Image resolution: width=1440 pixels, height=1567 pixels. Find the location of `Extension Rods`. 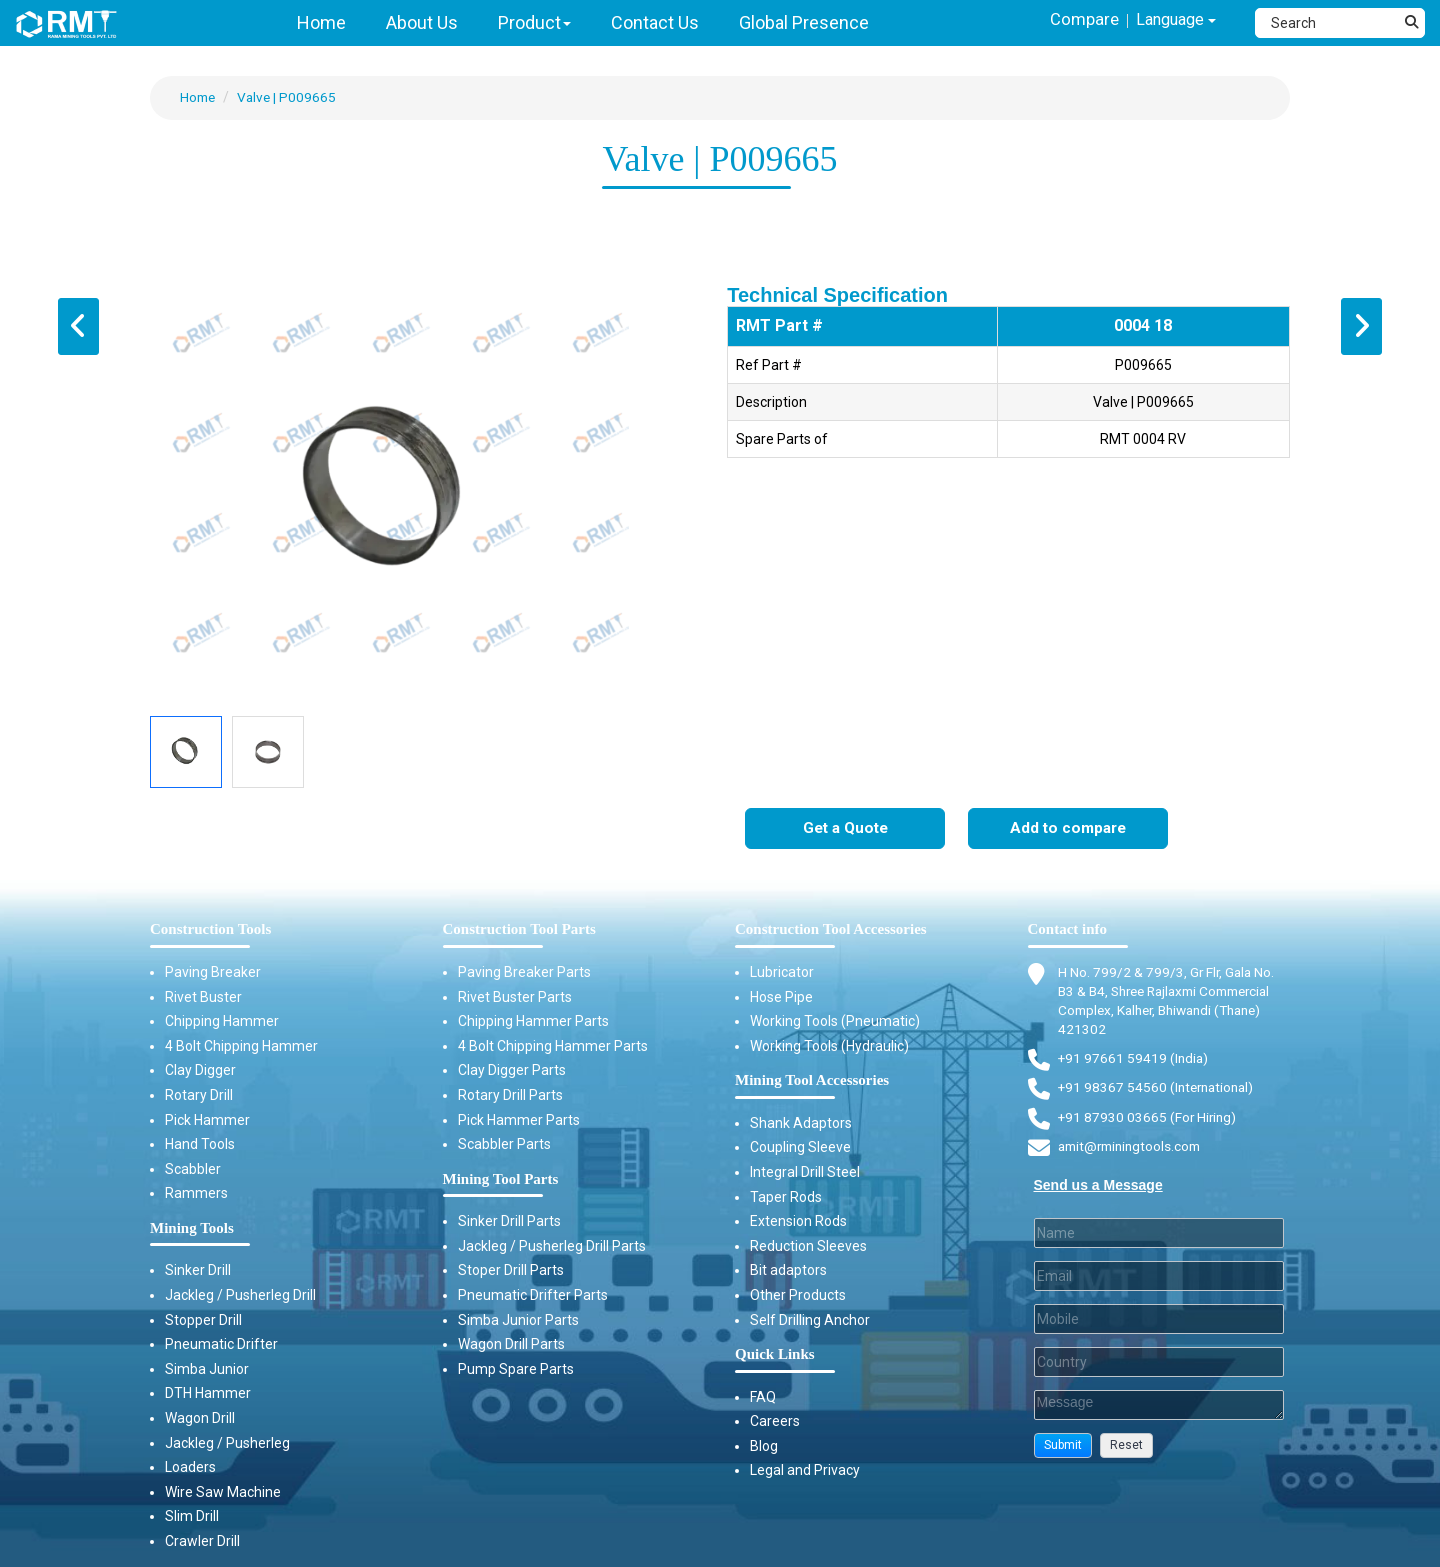

Extension Rods is located at coordinates (798, 1222).